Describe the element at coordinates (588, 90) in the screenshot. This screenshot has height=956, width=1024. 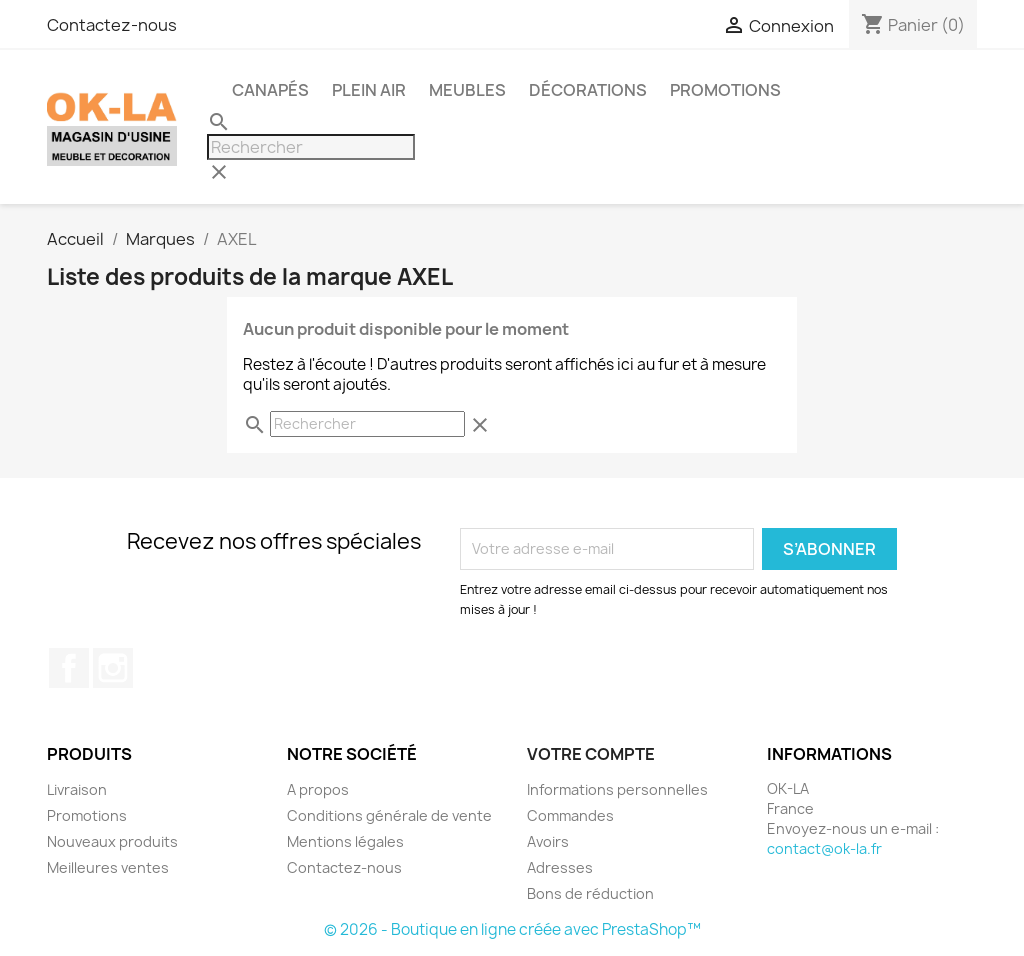
I see `Décorations` at that location.